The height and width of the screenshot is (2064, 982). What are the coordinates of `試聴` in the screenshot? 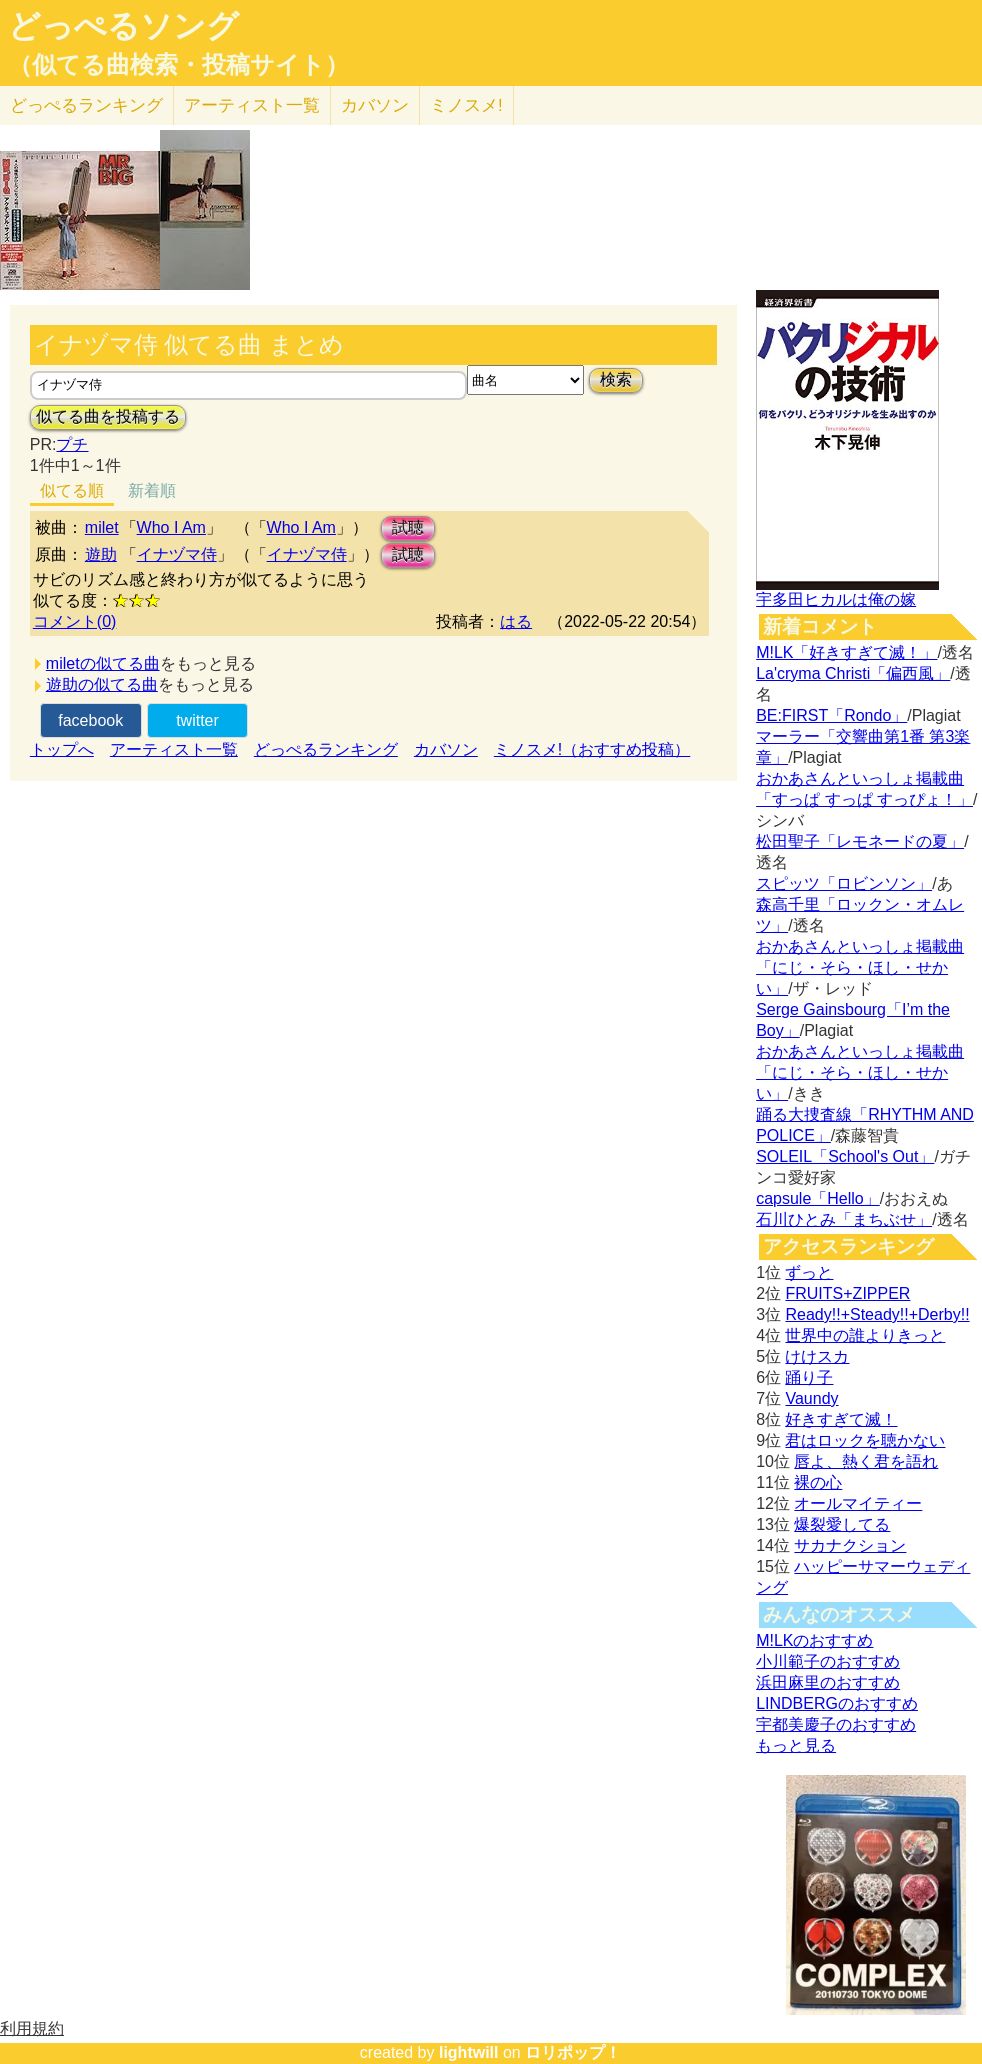 It's located at (408, 527).